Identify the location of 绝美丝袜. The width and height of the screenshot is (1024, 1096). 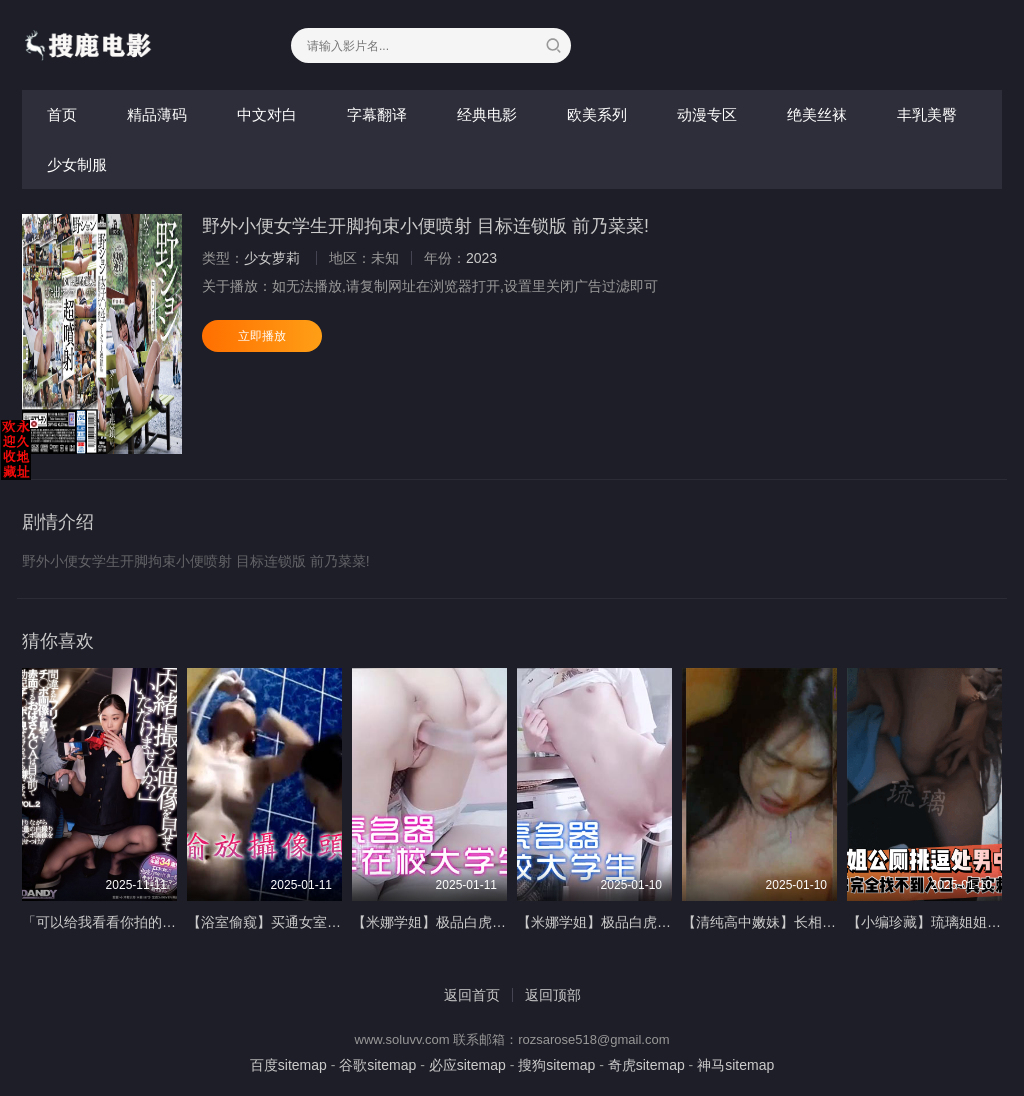
(817, 114).